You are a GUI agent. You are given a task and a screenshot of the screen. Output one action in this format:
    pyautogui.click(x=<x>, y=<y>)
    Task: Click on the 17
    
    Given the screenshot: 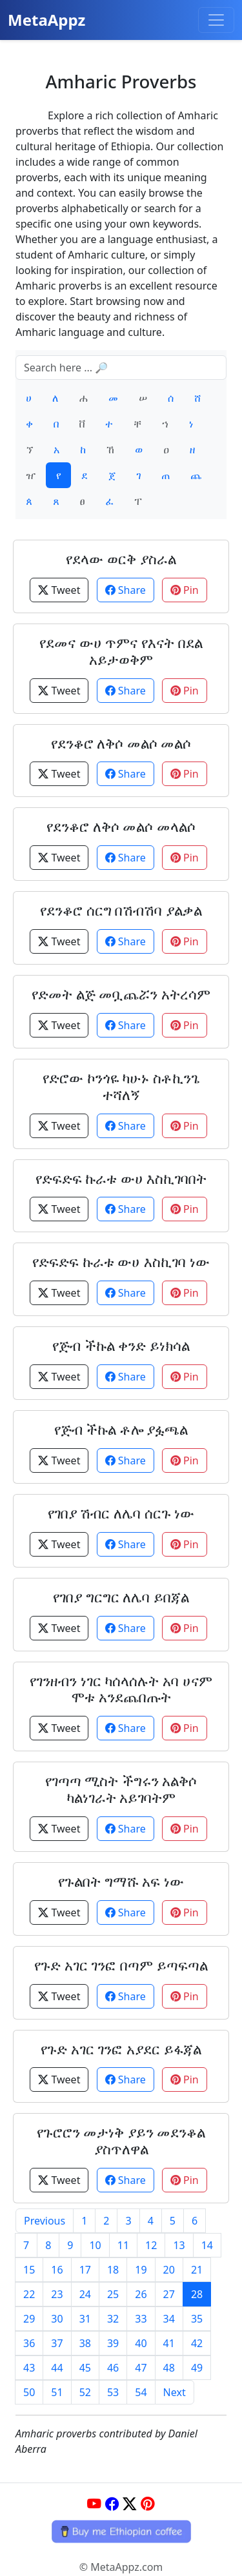 What is the action you would take?
    pyautogui.click(x=85, y=2270)
    